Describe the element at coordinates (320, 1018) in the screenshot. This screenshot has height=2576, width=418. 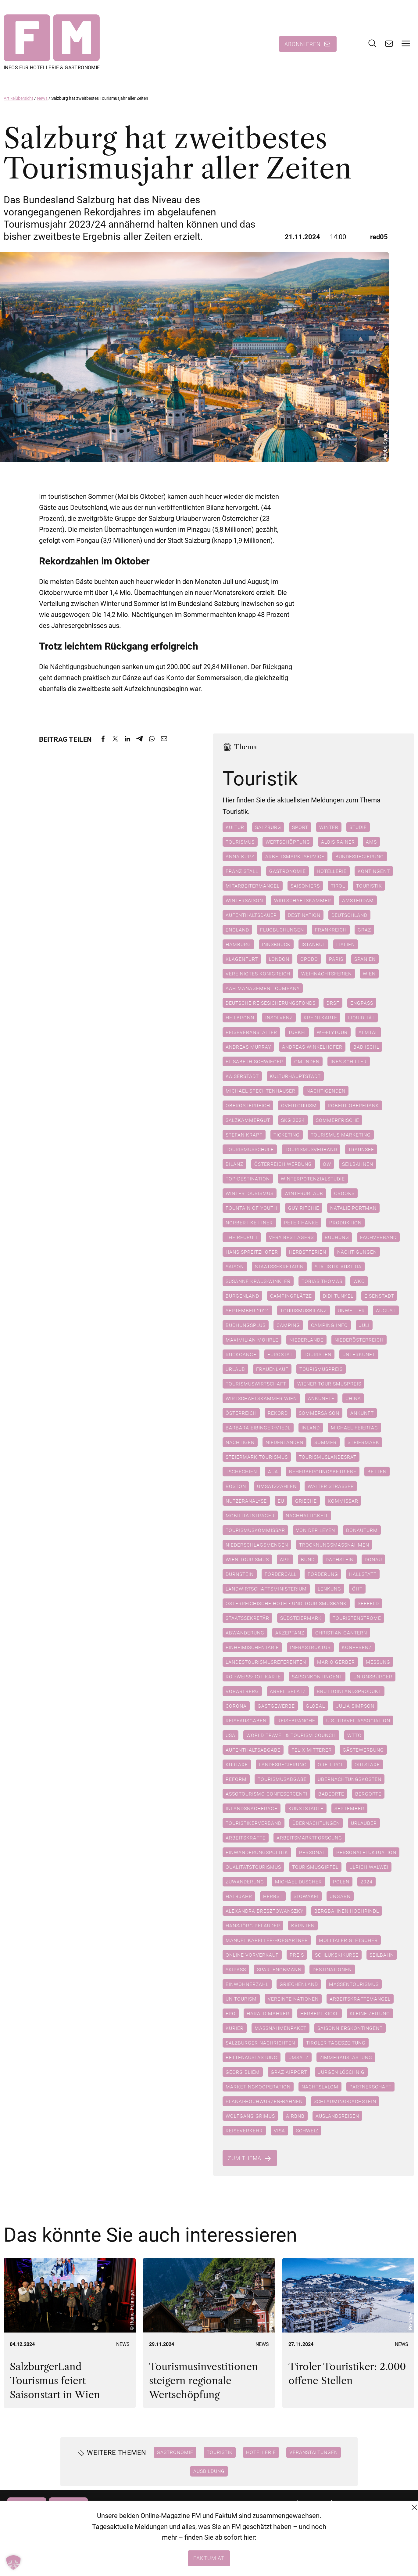
I see `Kreditkarte` at that location.